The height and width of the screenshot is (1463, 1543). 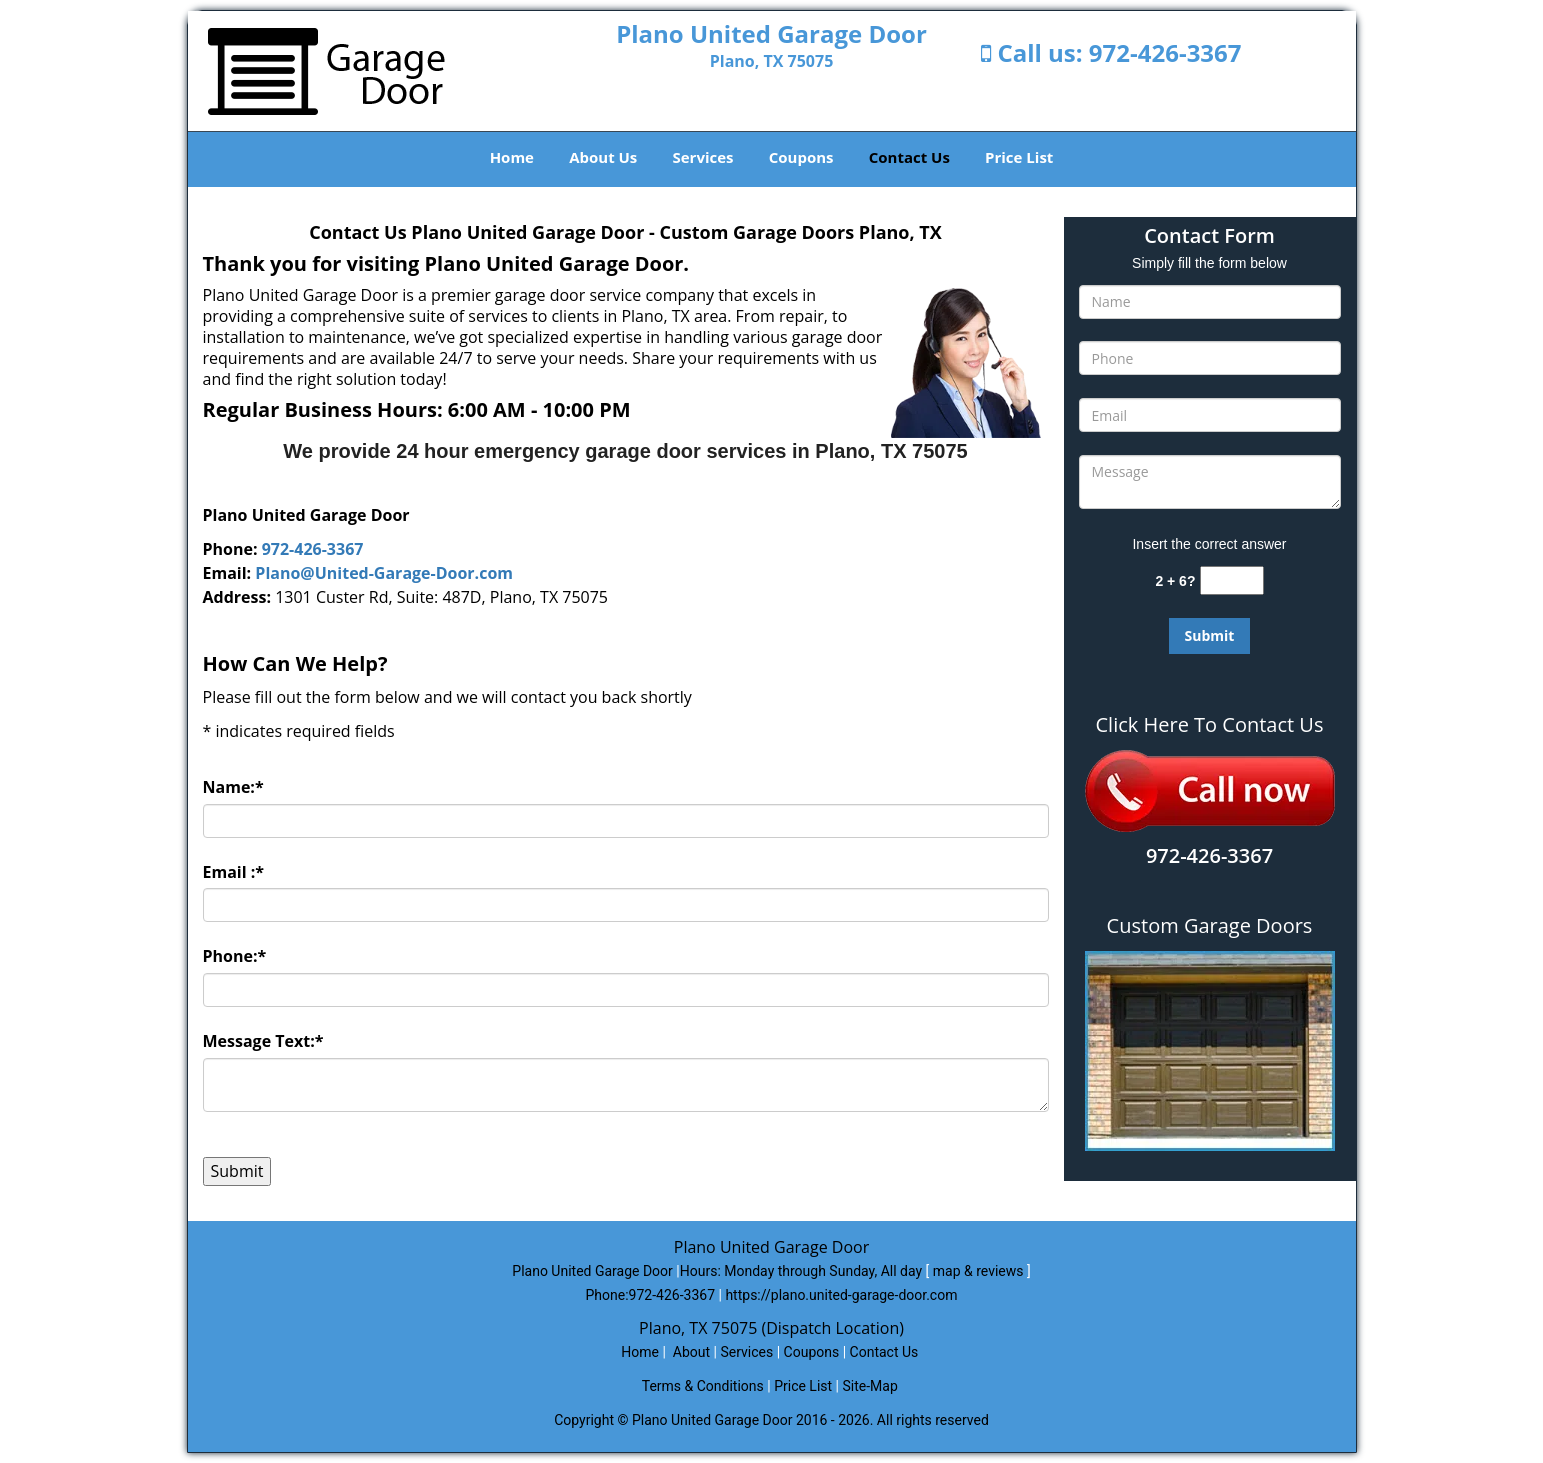 I want to click on [captcha answer], so click(x=1232, y=580).